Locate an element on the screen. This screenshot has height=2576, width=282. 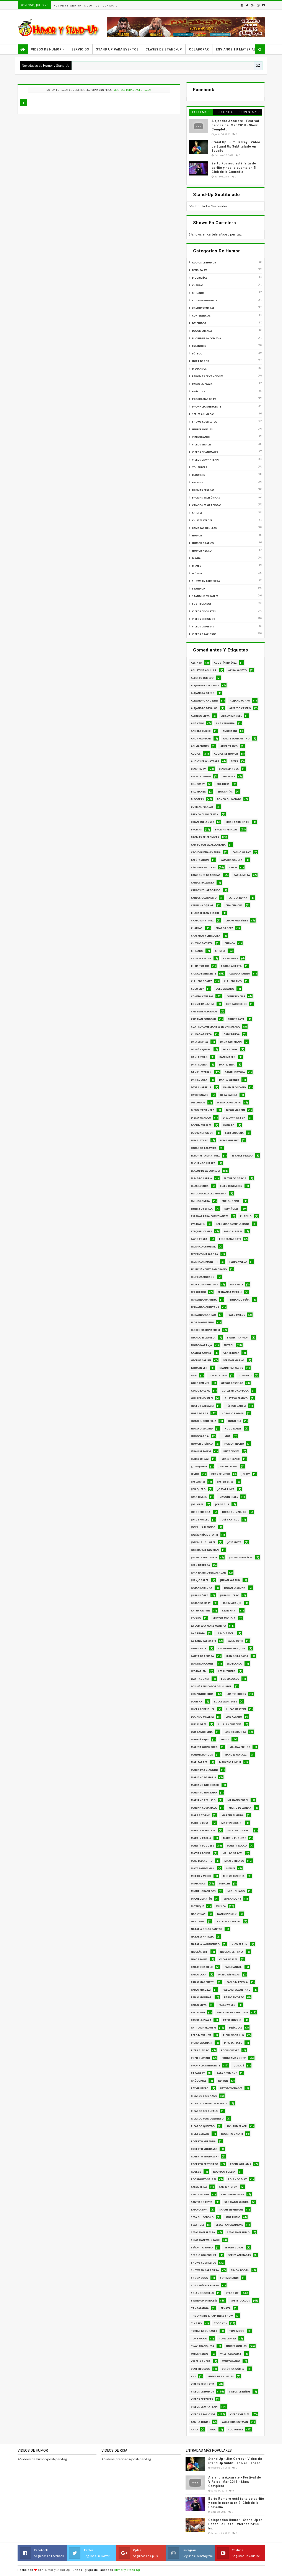
Dady Brieva is located at coordinates (232, 1034).